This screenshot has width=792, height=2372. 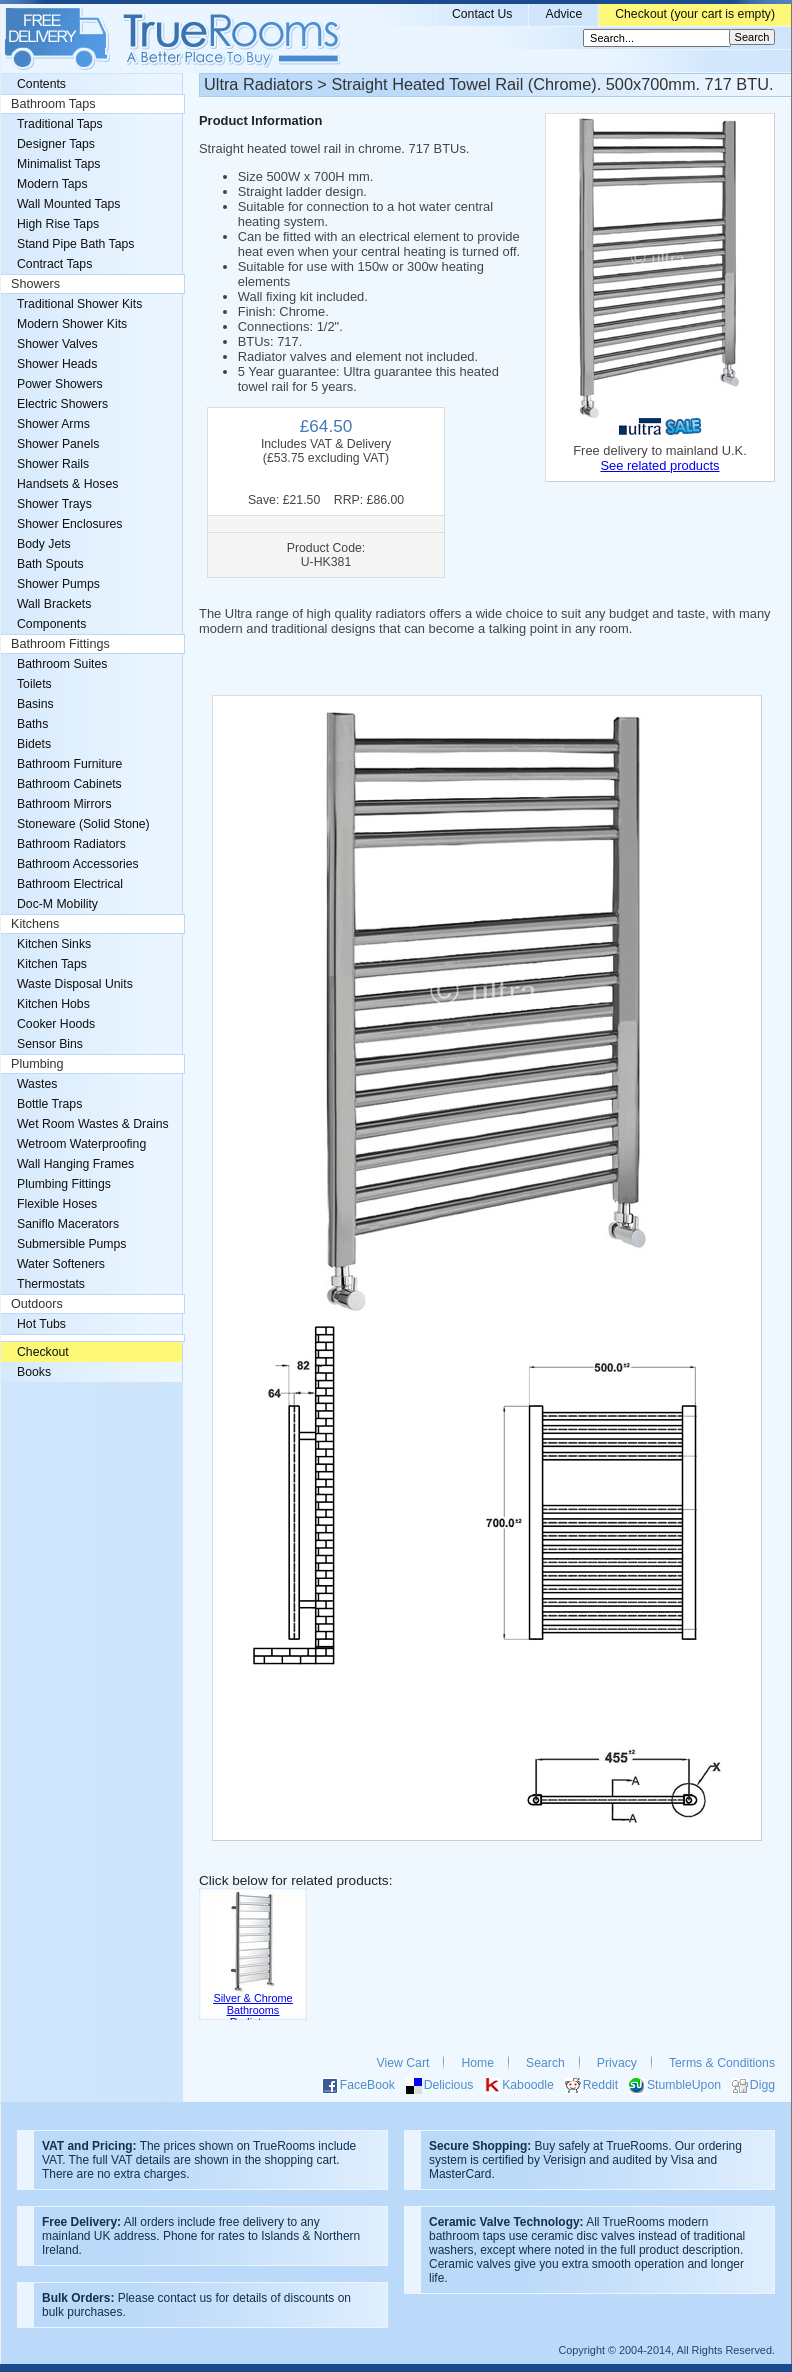 I want to click on Home, so click(x=477, y=2063).